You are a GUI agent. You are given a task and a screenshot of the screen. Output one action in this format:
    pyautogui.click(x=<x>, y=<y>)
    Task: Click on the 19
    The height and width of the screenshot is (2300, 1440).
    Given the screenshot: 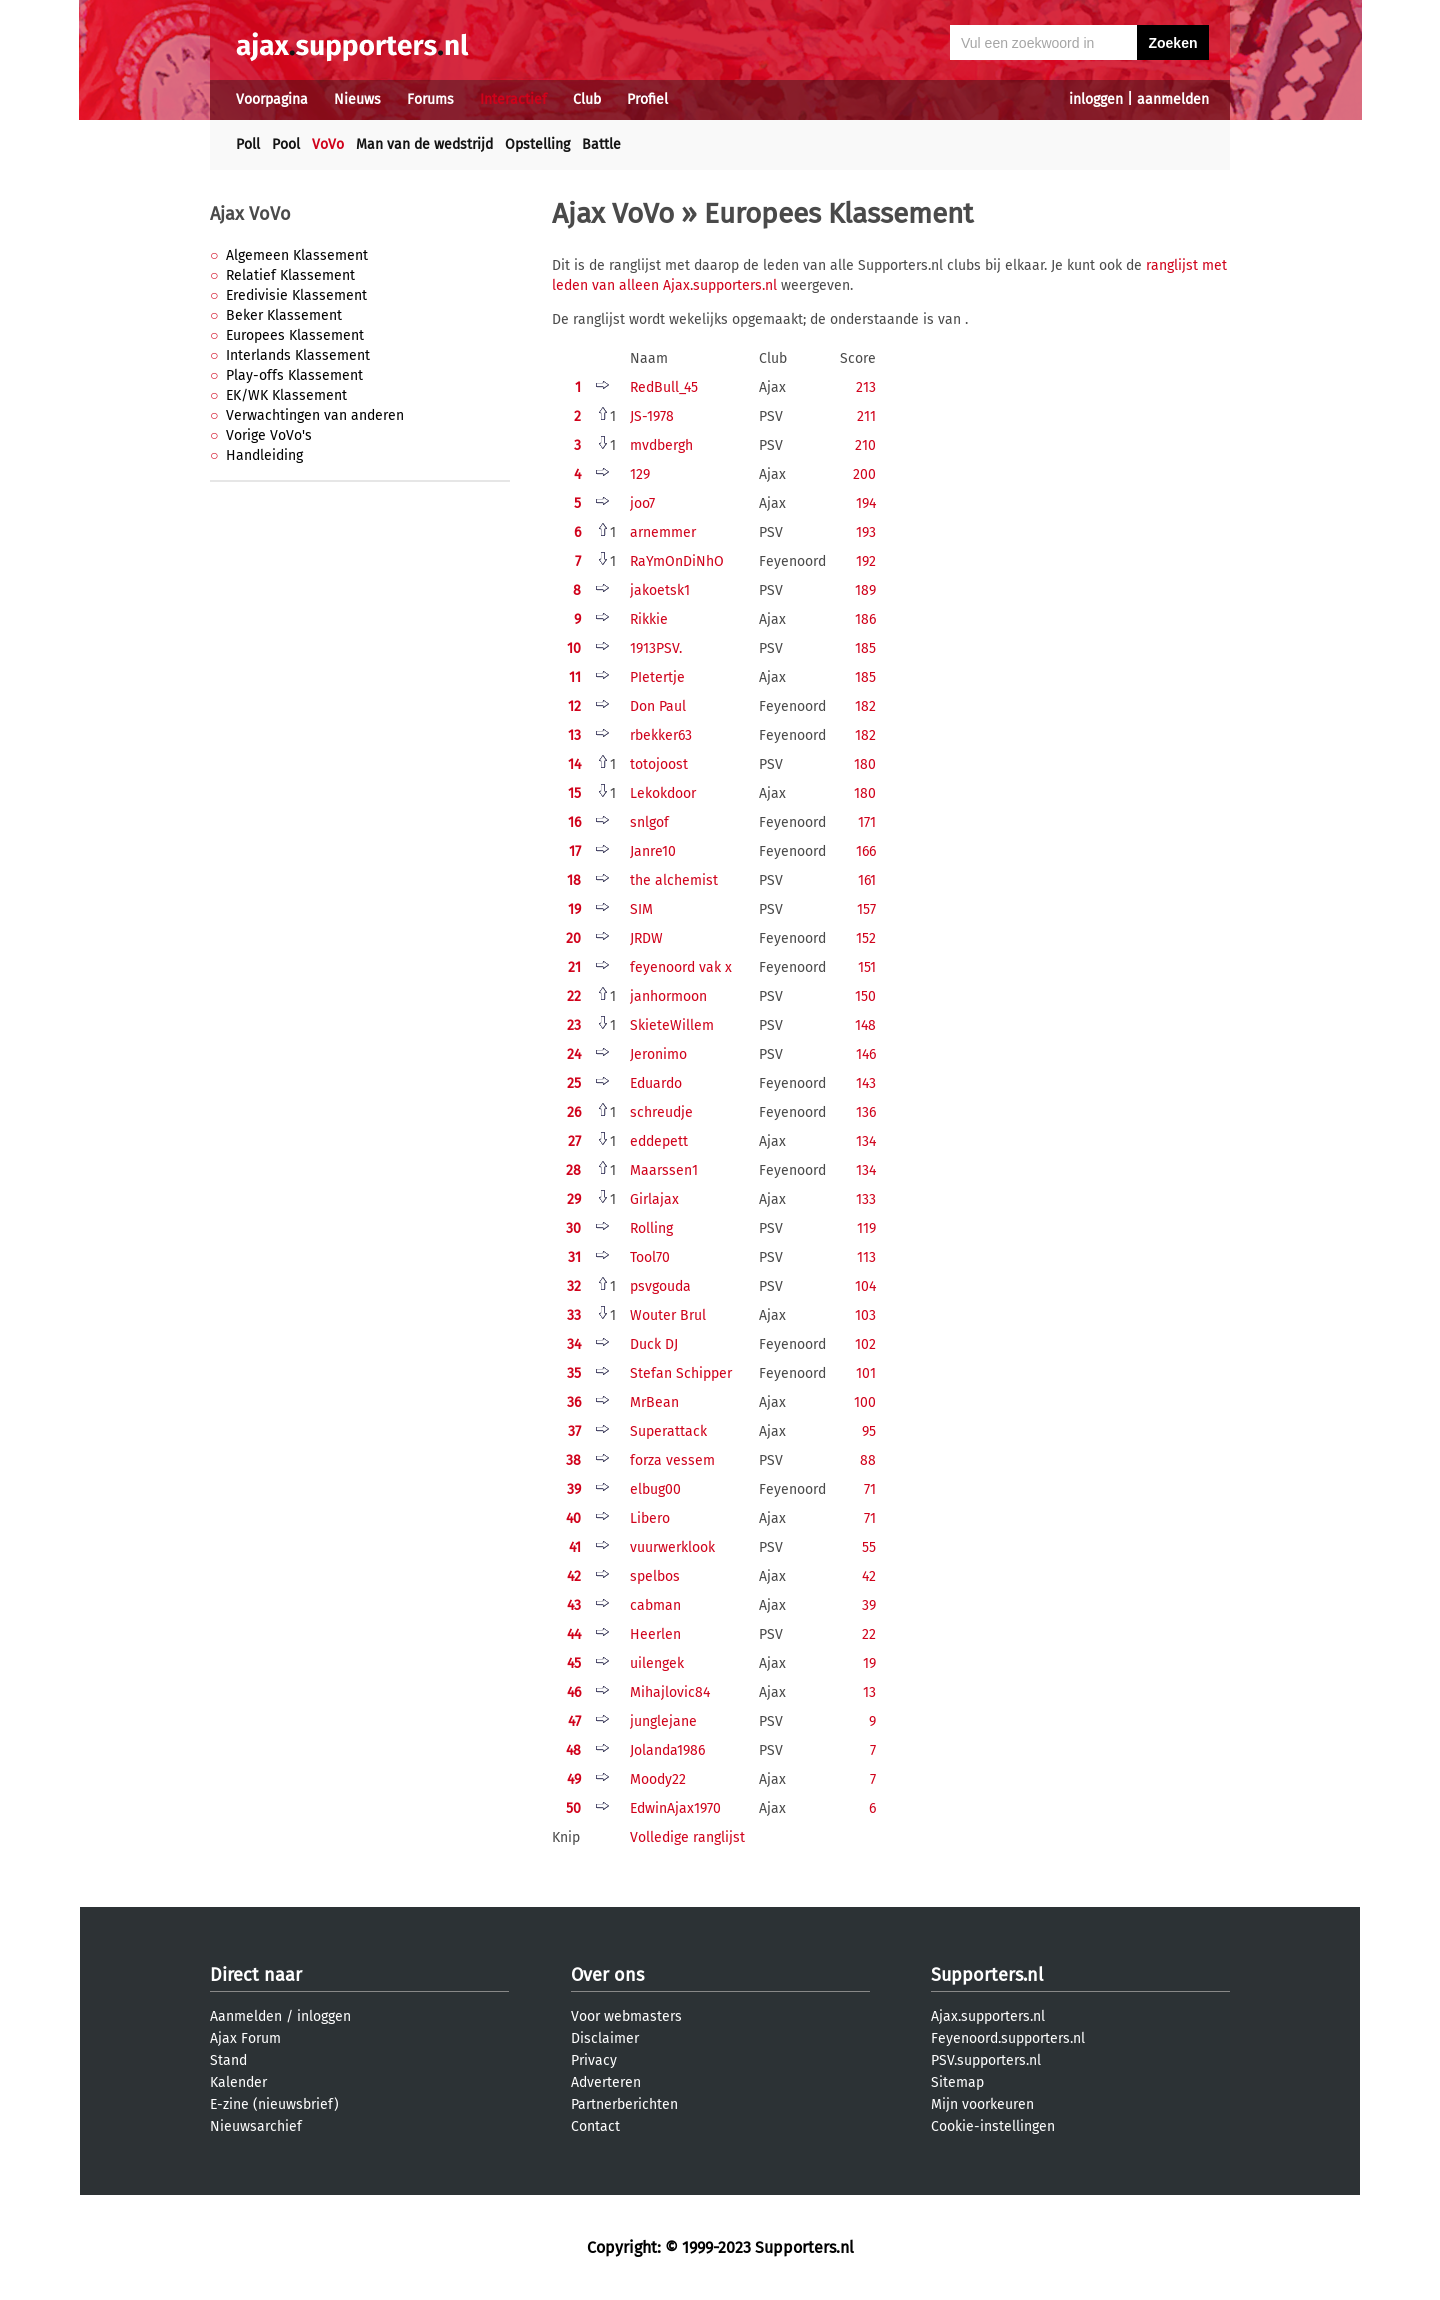 What is the action you would take?
    pyautogui.click(x=869, y=1663)
    